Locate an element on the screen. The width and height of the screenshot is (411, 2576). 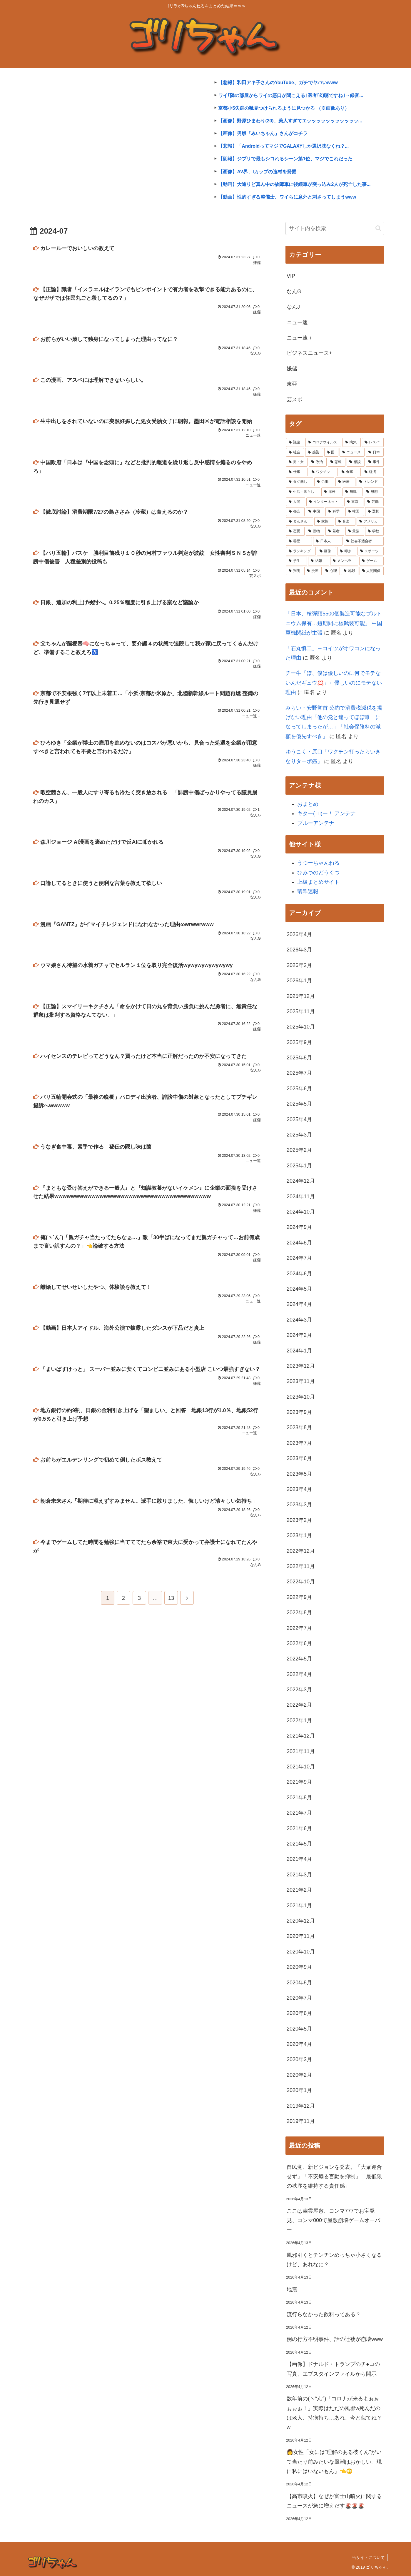
[恋愛 (3,048個の項目)] is located at coordinates (295, 531).